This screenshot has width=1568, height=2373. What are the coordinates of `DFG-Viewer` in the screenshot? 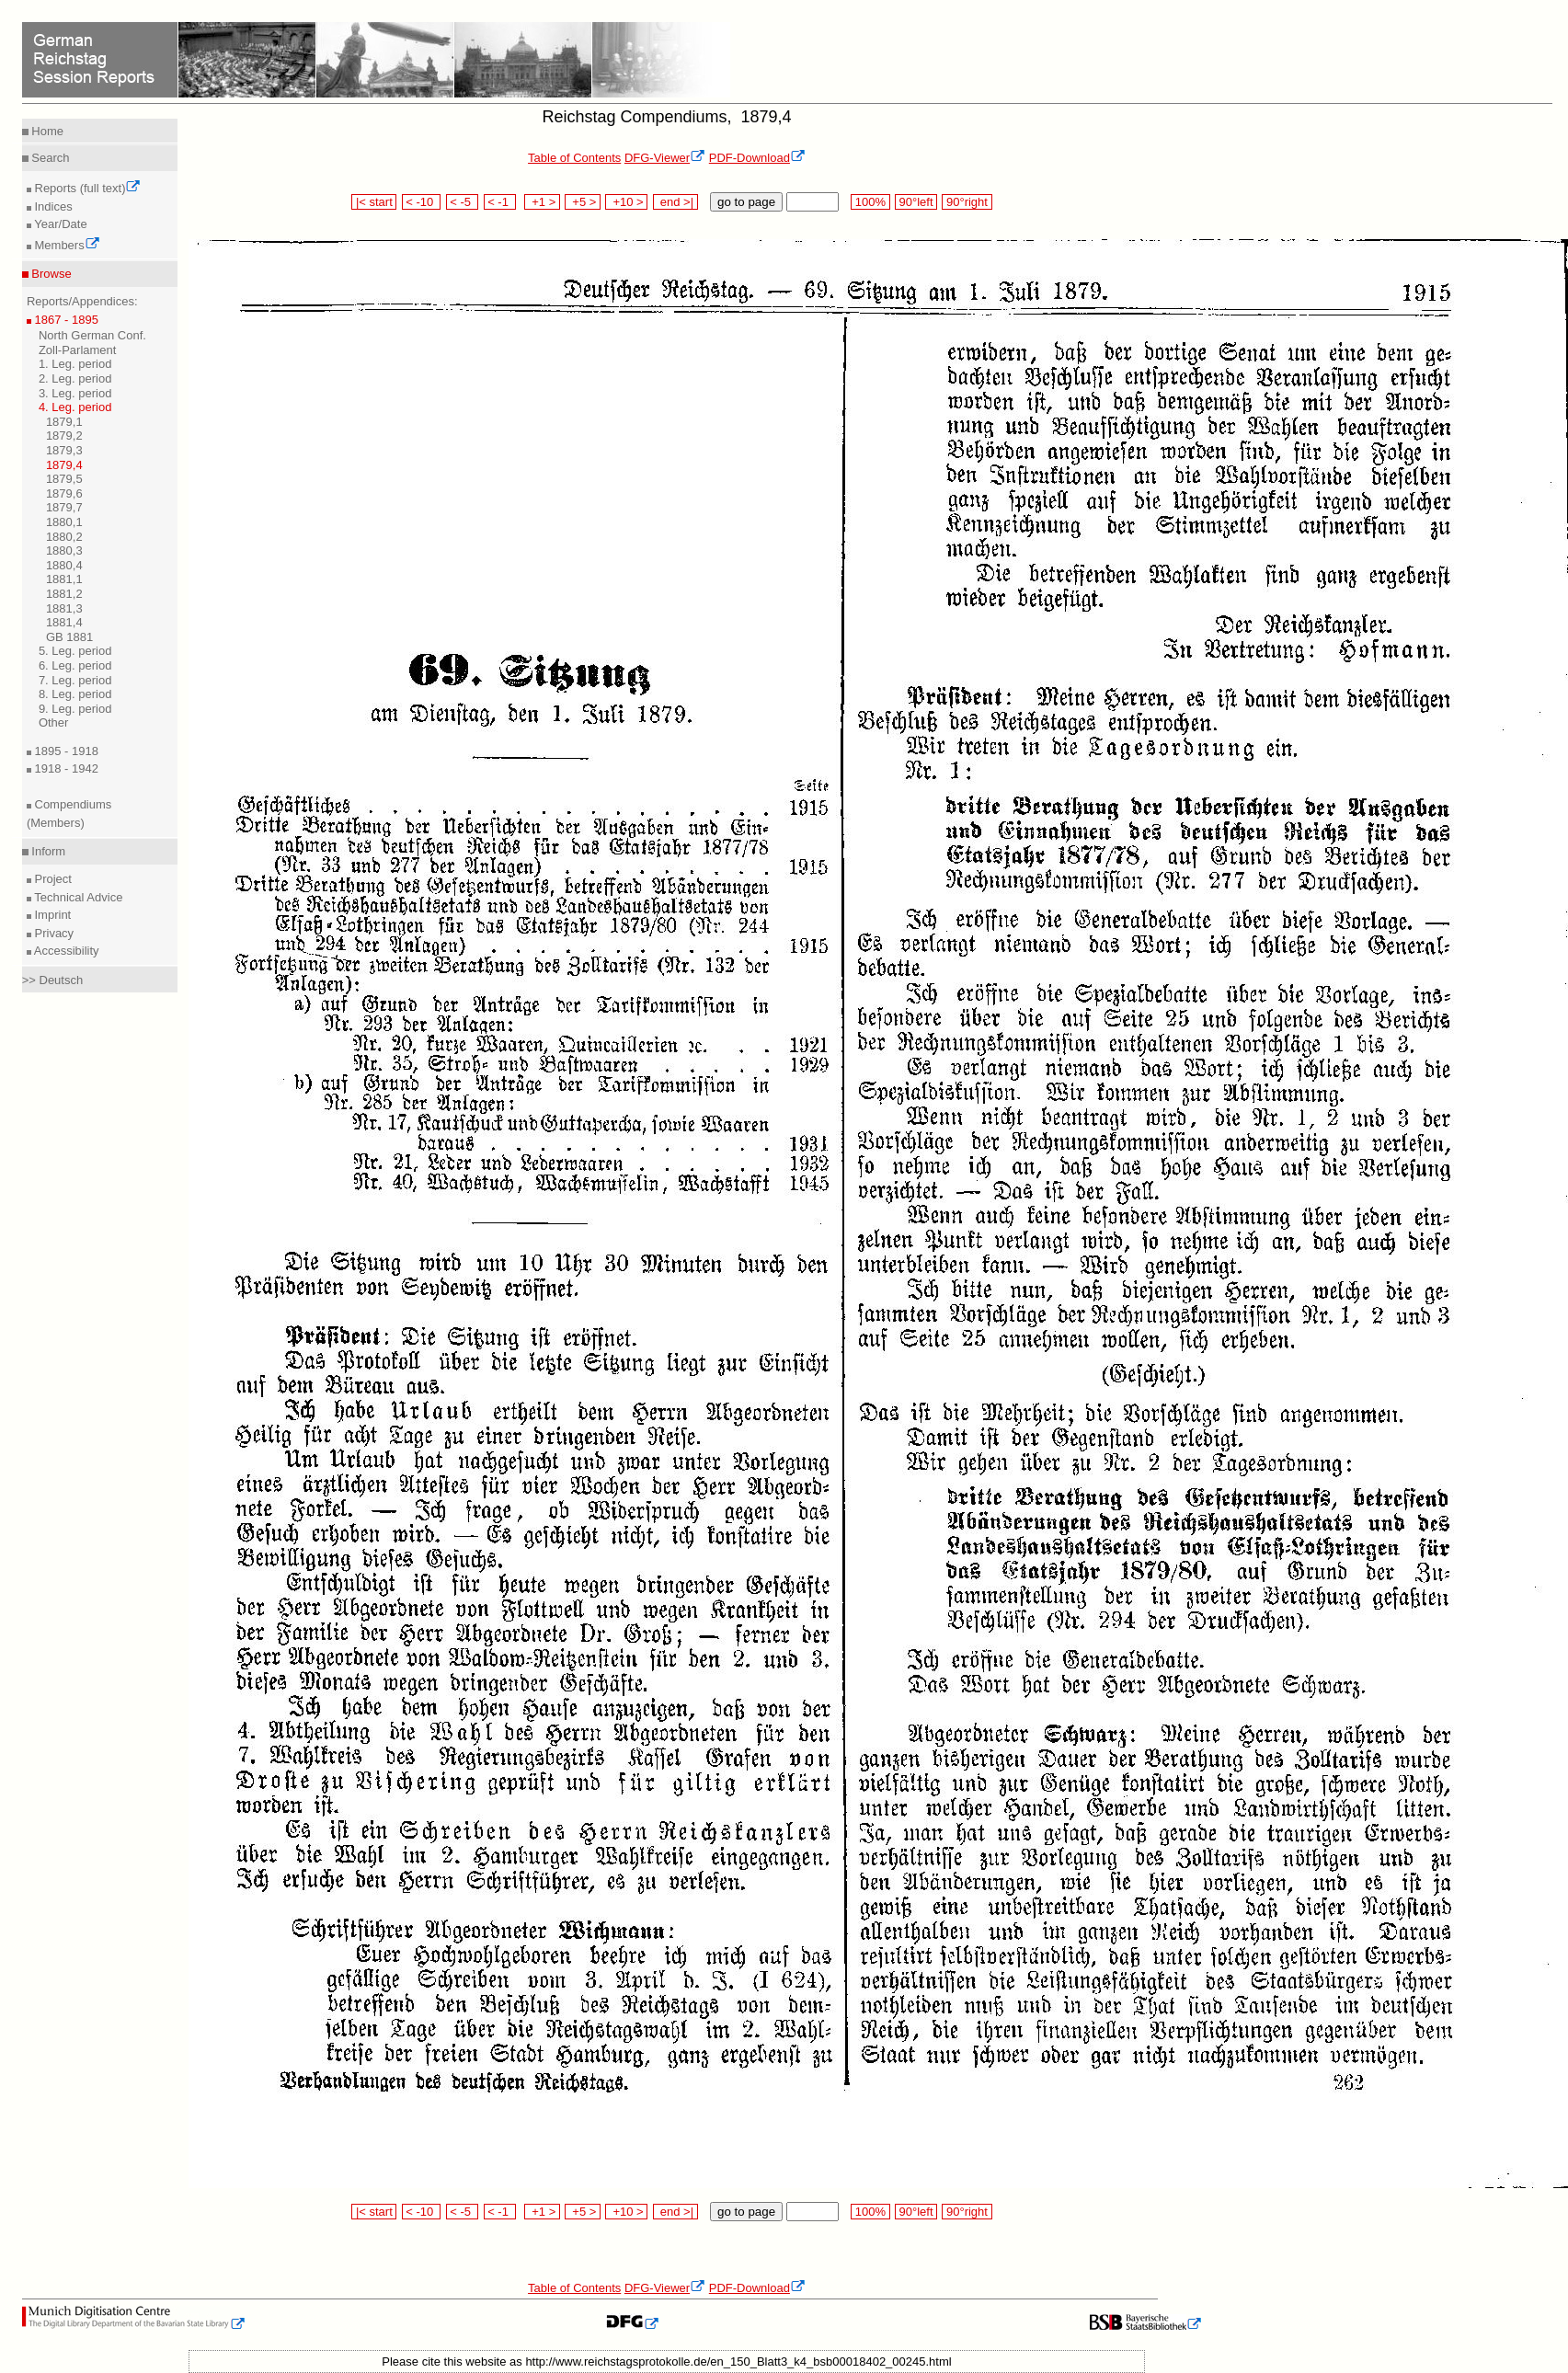 It's located at (664, 158).